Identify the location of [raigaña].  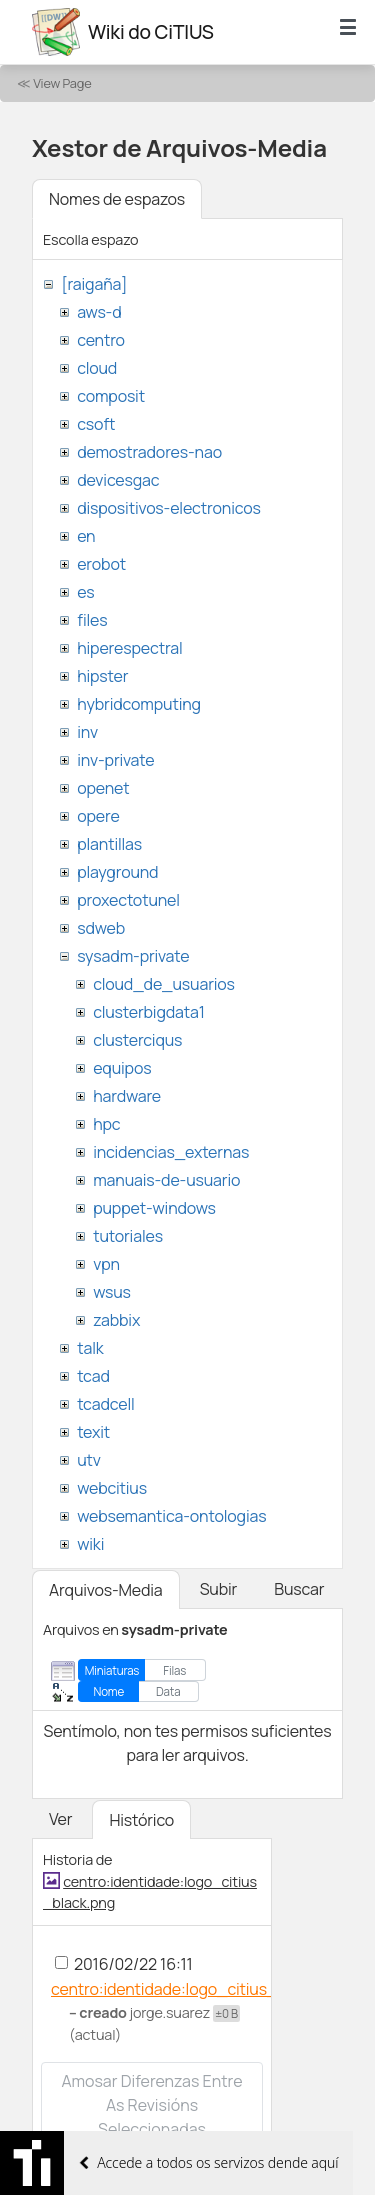
(94, 284).